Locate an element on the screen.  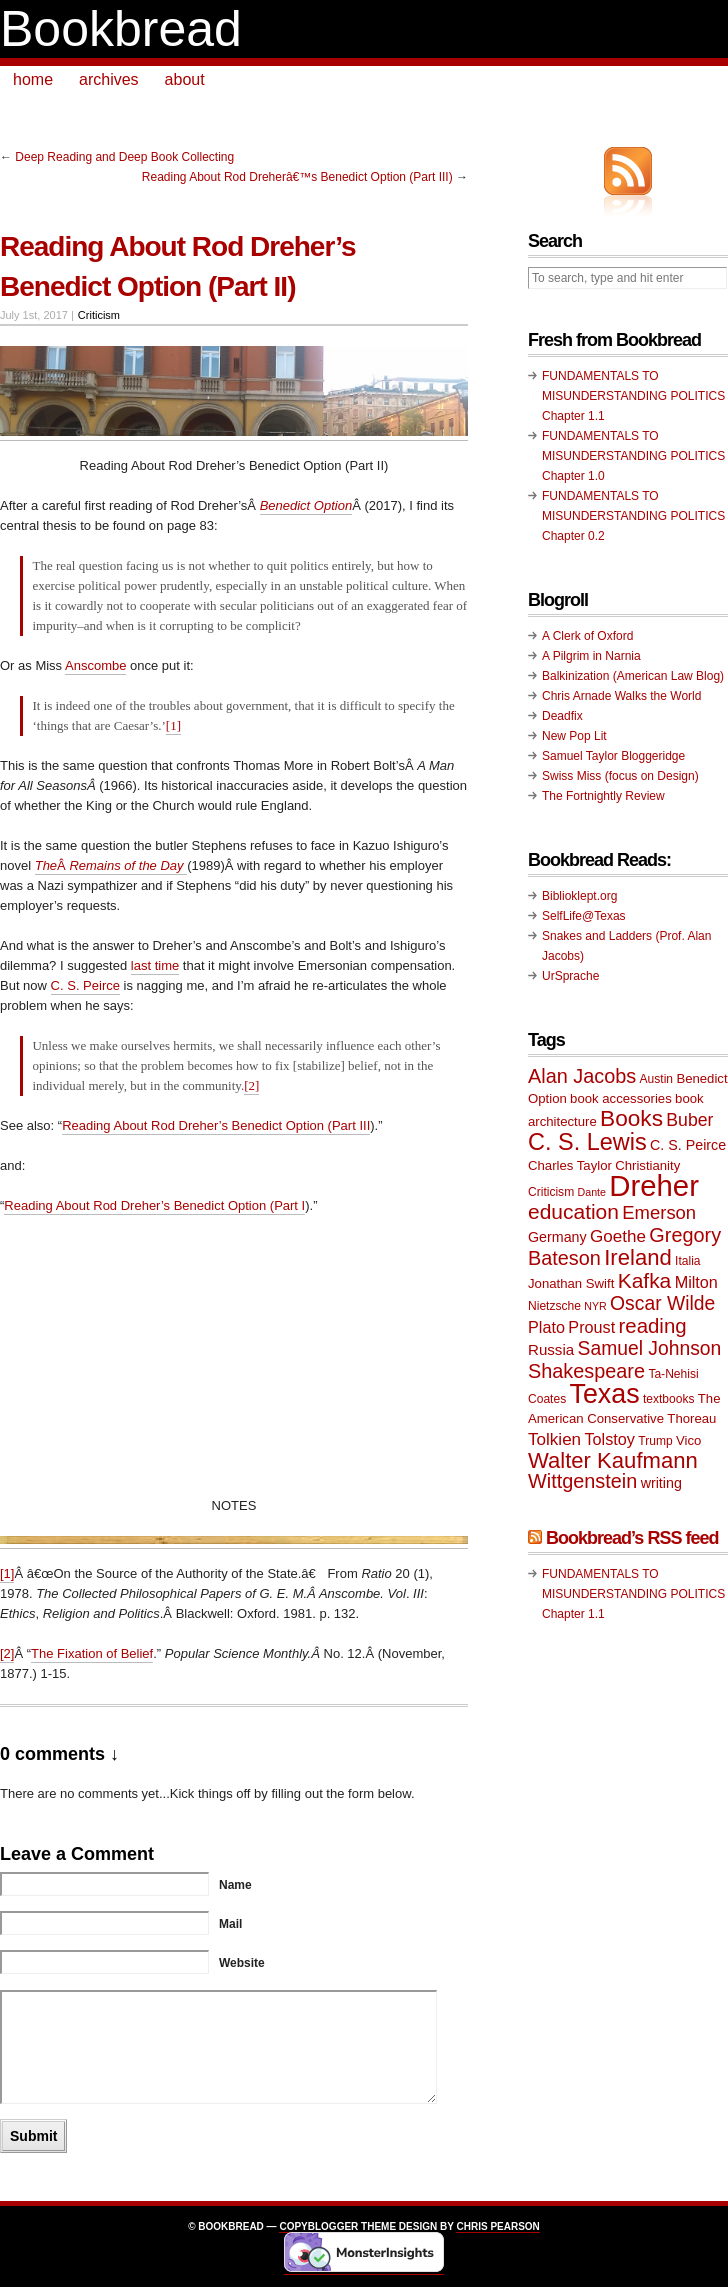
Deep Reading and Deep Book Collecting is located at coordinates (124, 157).